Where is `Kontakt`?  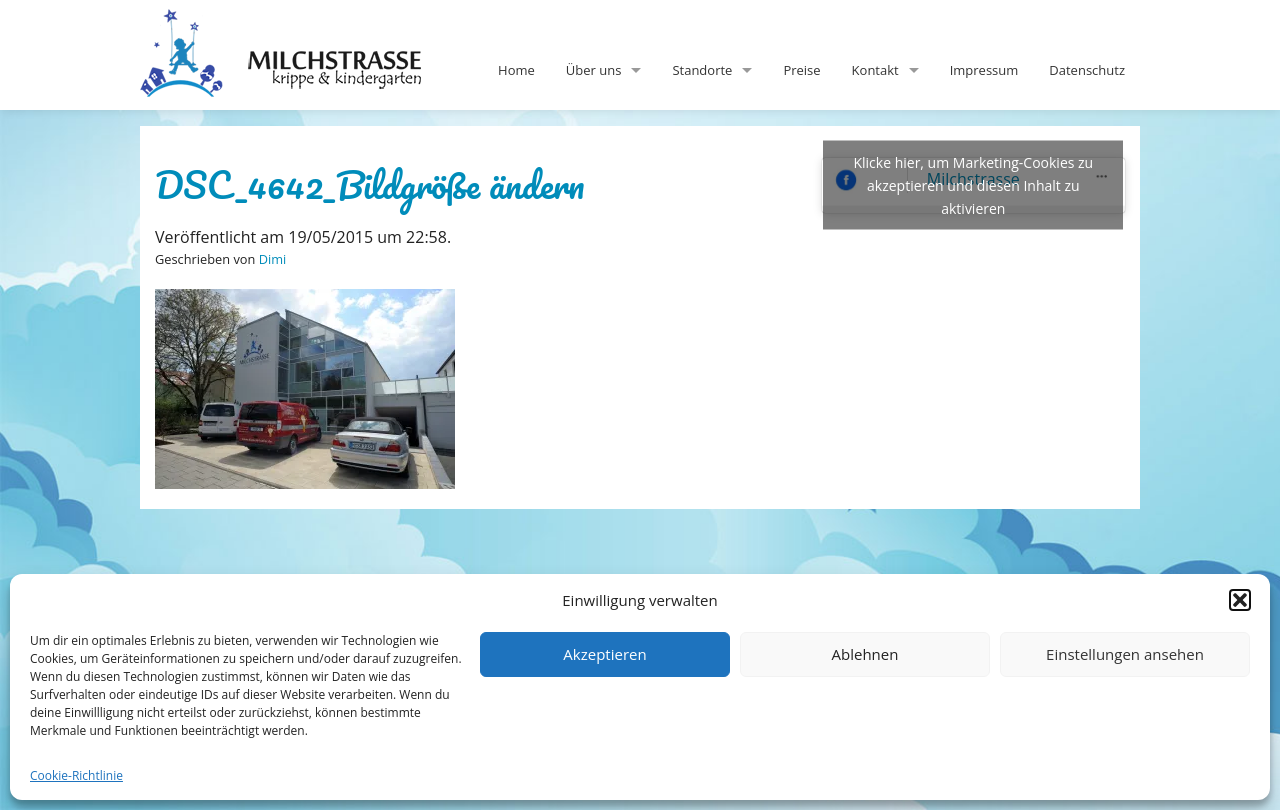 Kontakt is located at coordinates (875, 70).